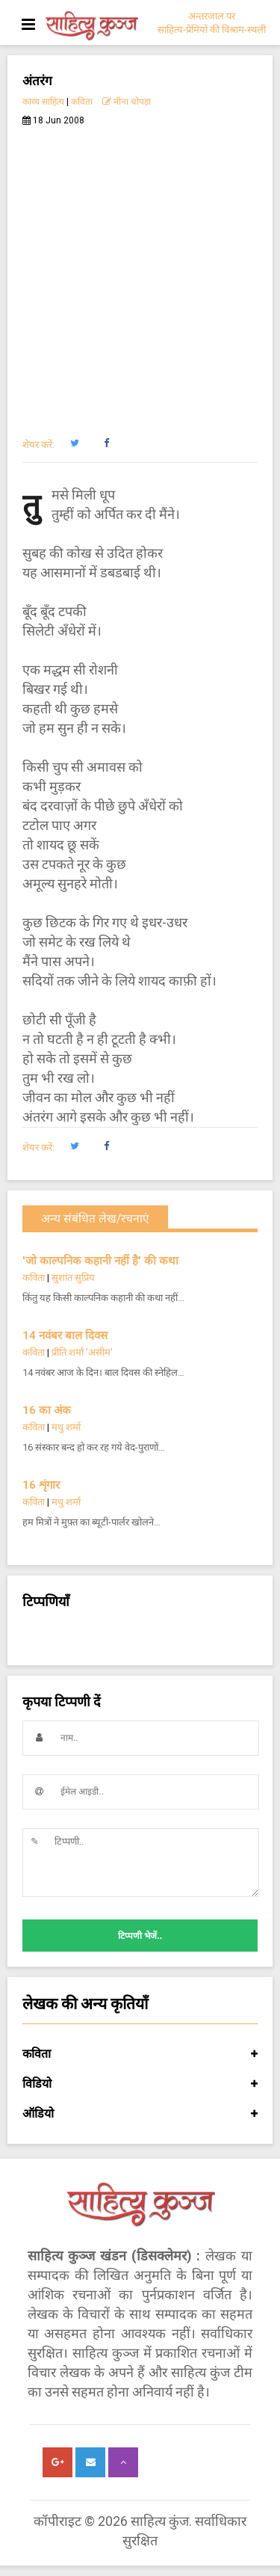 The height and width of the screenshot is (2576, 280). I want to click on मधु शर्मा, so click(66, 1427).